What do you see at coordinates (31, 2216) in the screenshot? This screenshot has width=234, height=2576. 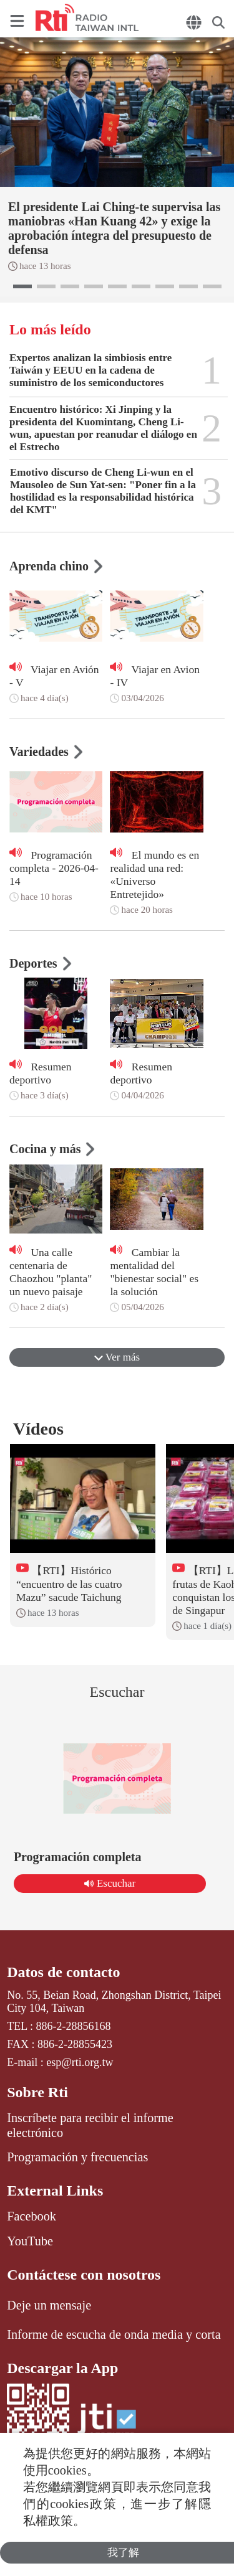 I see `Facebook` at bounding box center [31, 2216].